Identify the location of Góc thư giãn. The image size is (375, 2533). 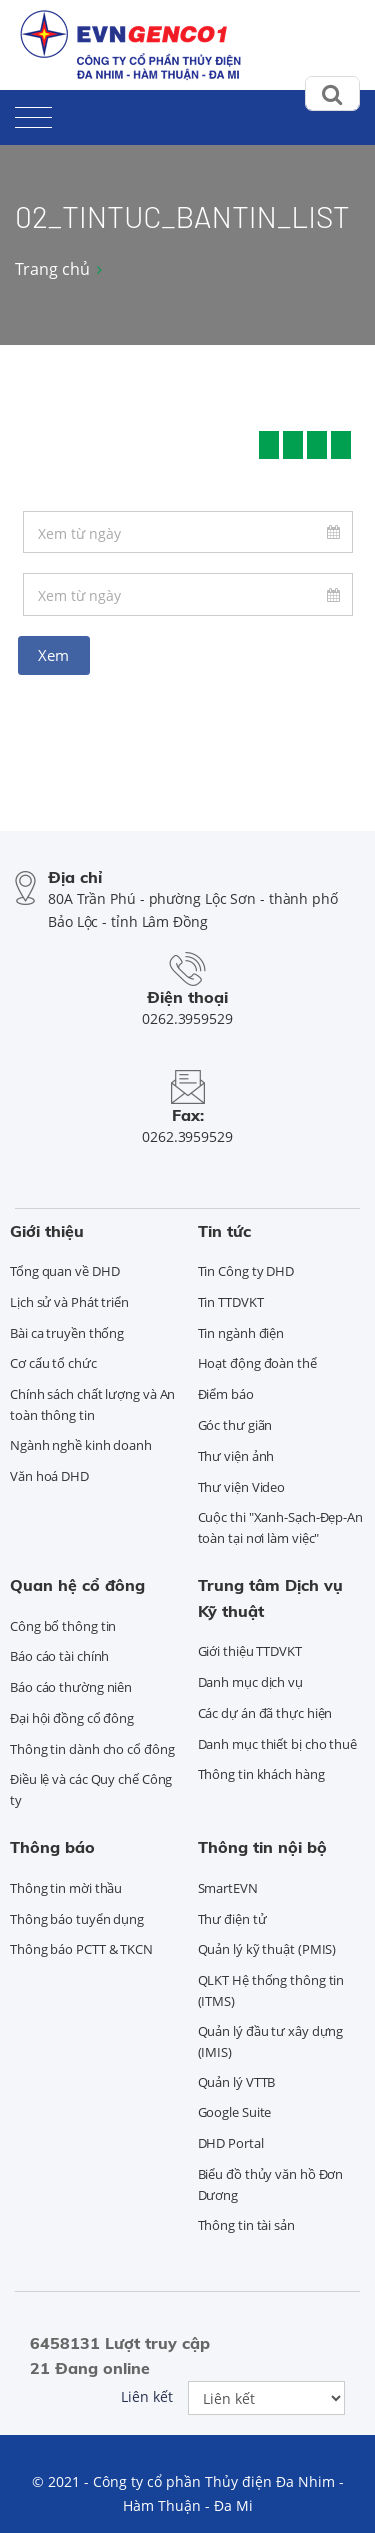
(235, 1425).